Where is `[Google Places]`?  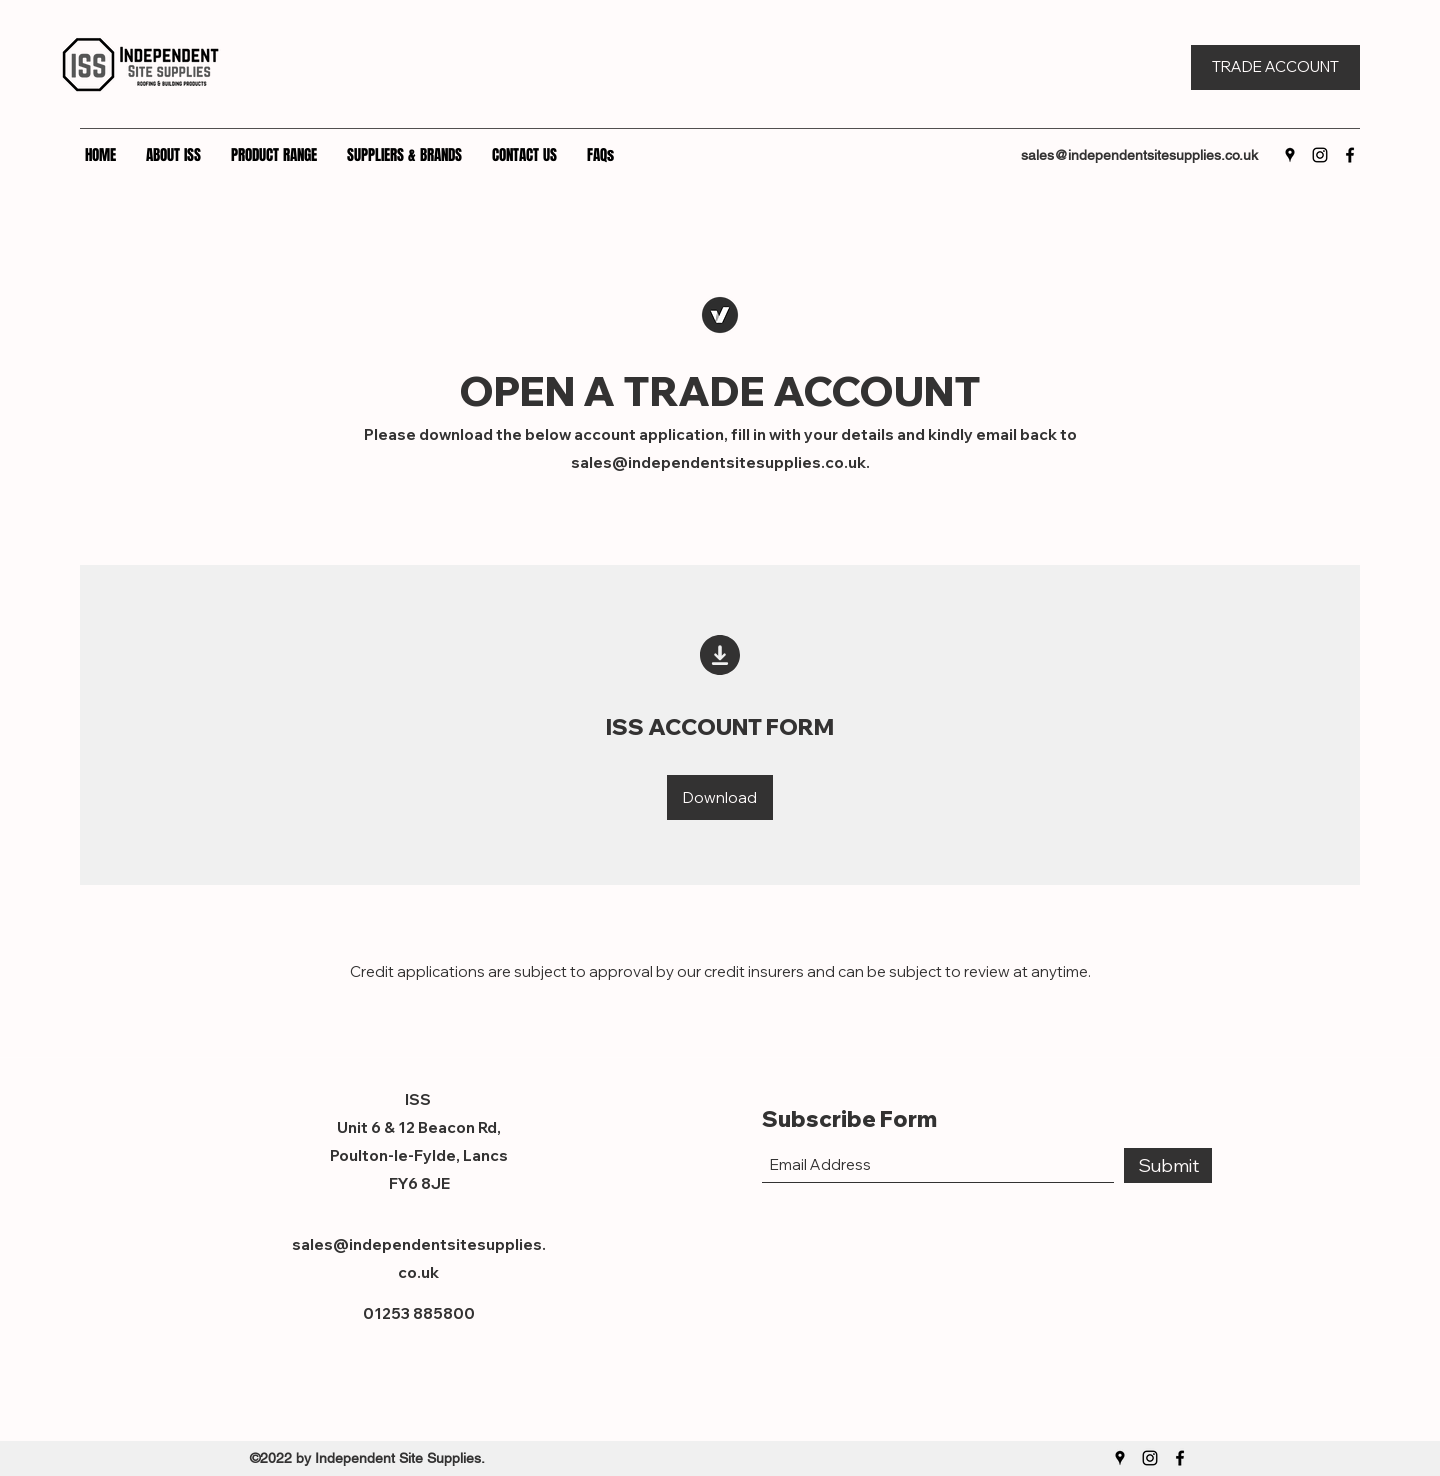 [Google Places] is located at coordinates (1290, 155).